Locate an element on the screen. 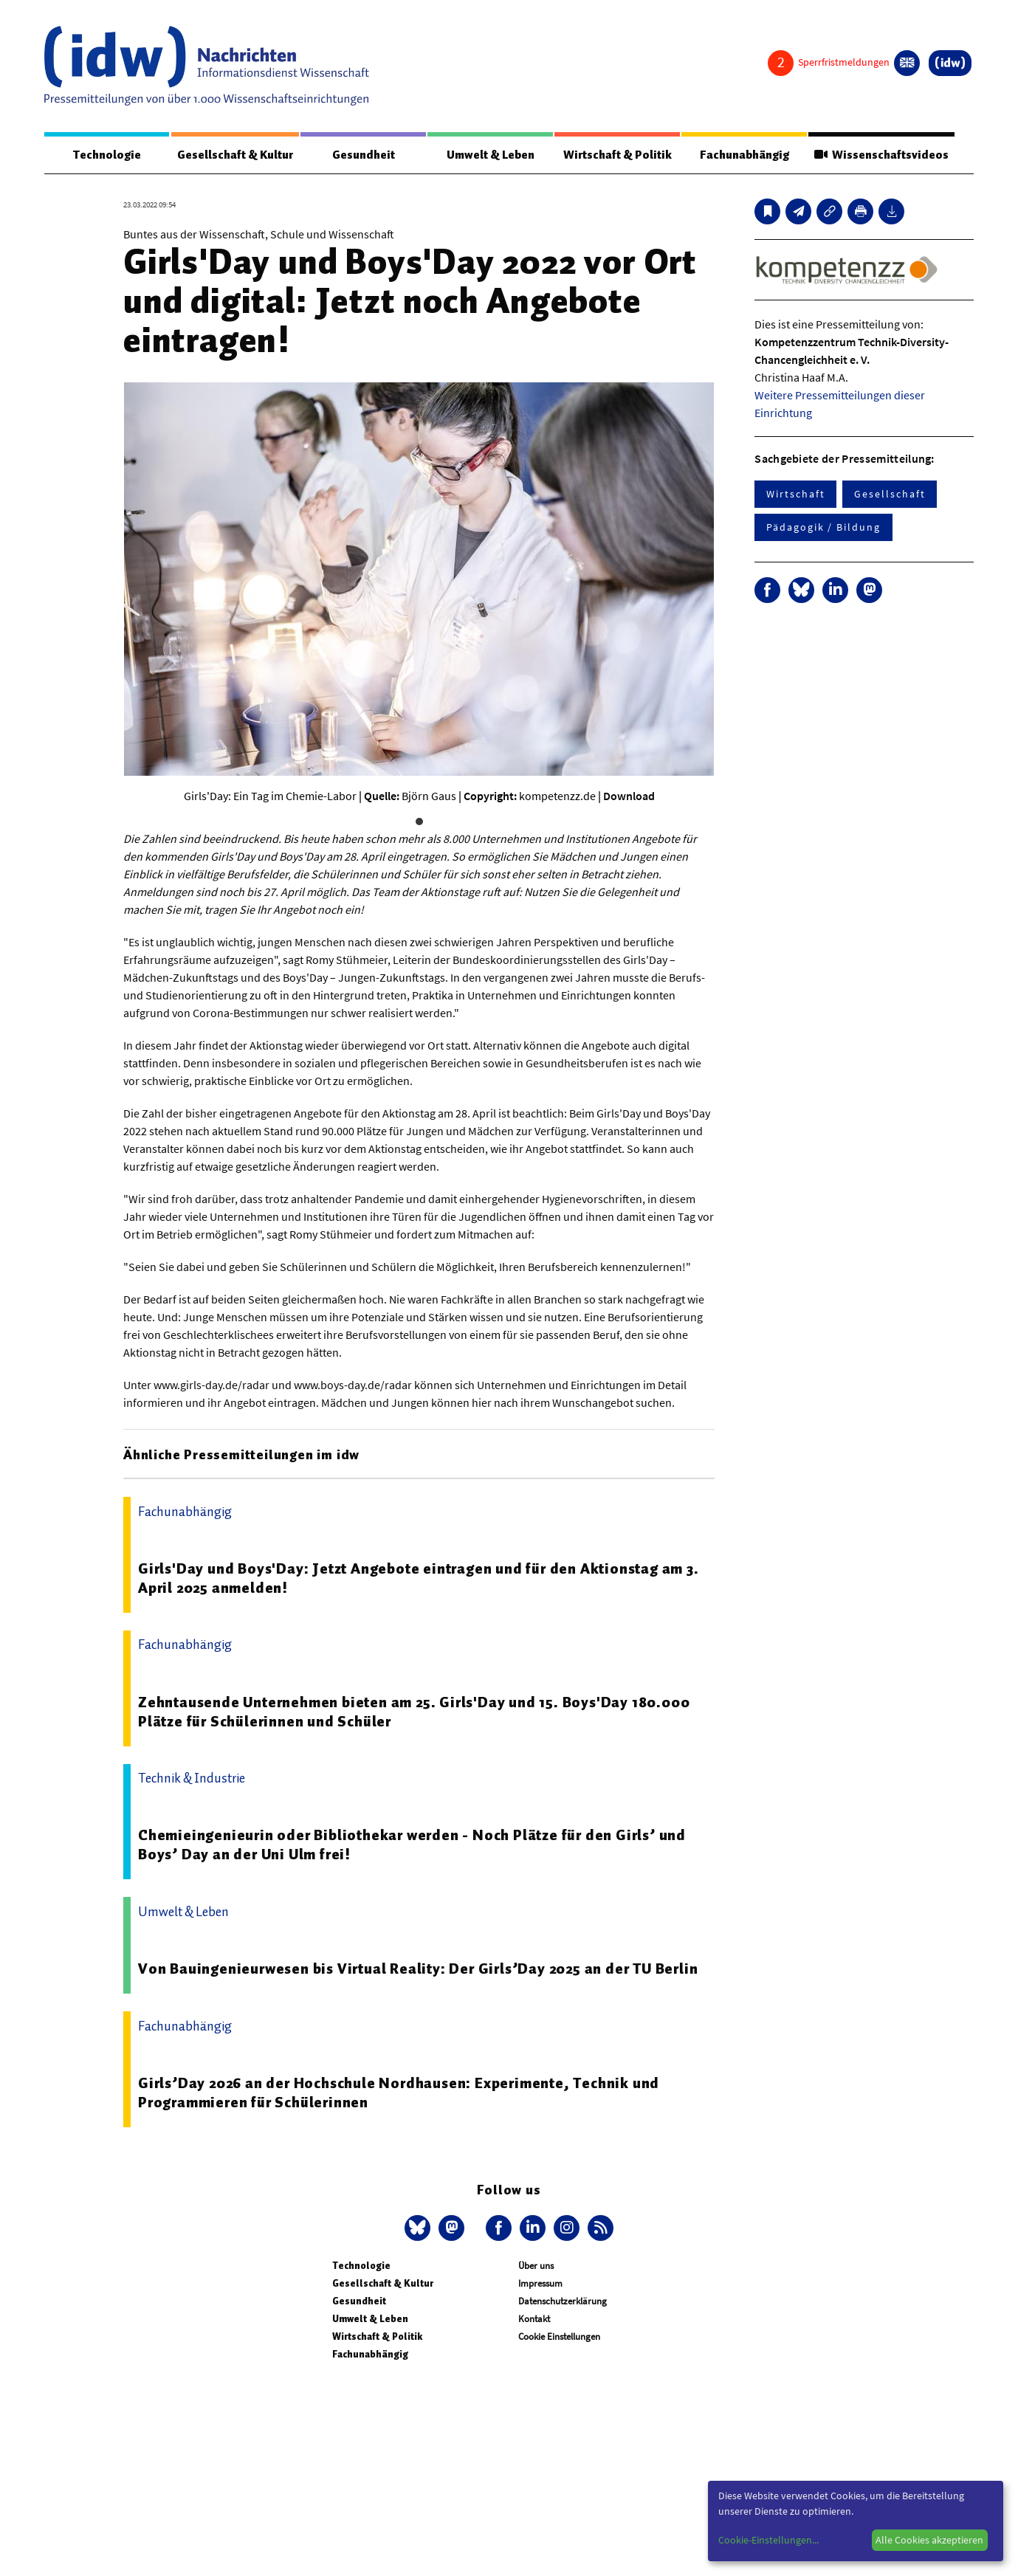 The image size is (1018, 2576). Wirtschaft & Politik is located at coordinates (617, 155).